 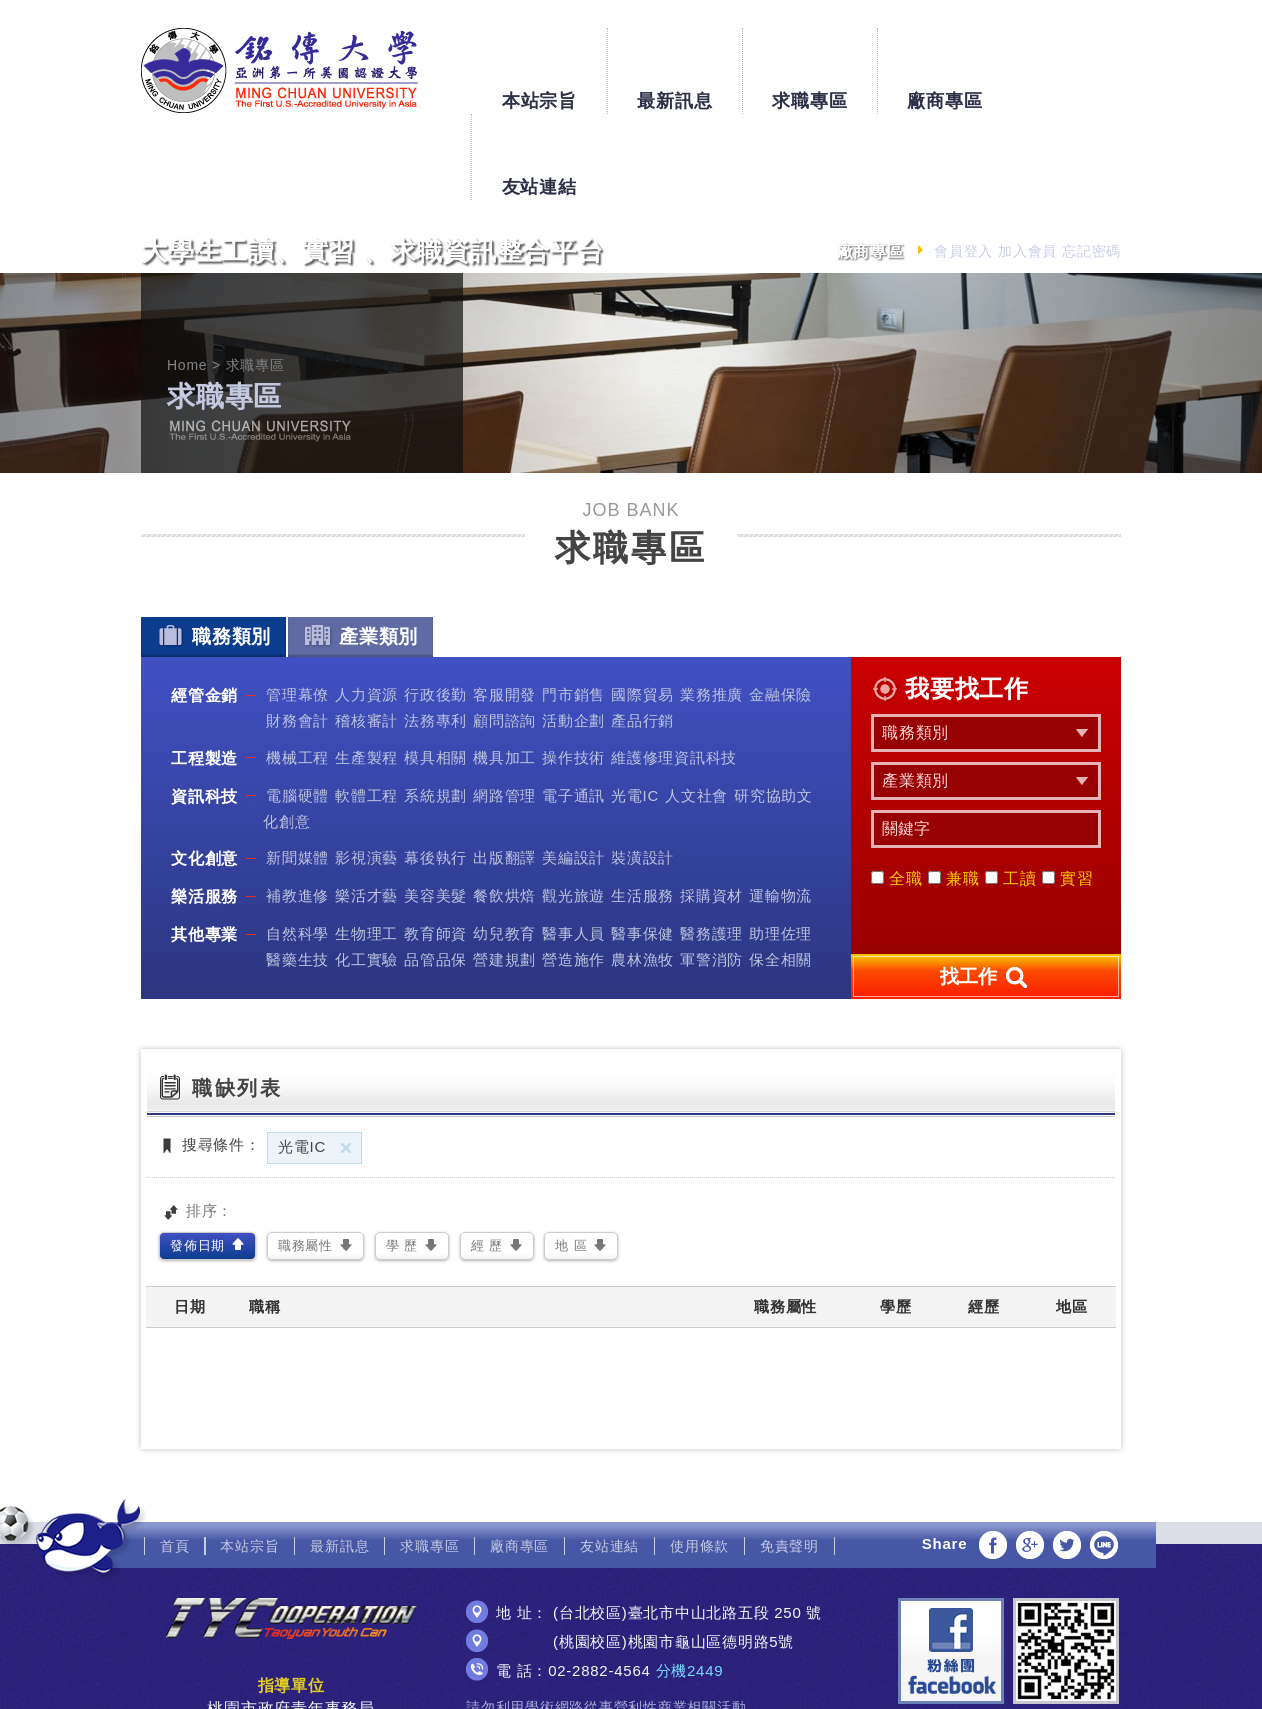 I want to click on 地 區, so click(x=571, y=1159).